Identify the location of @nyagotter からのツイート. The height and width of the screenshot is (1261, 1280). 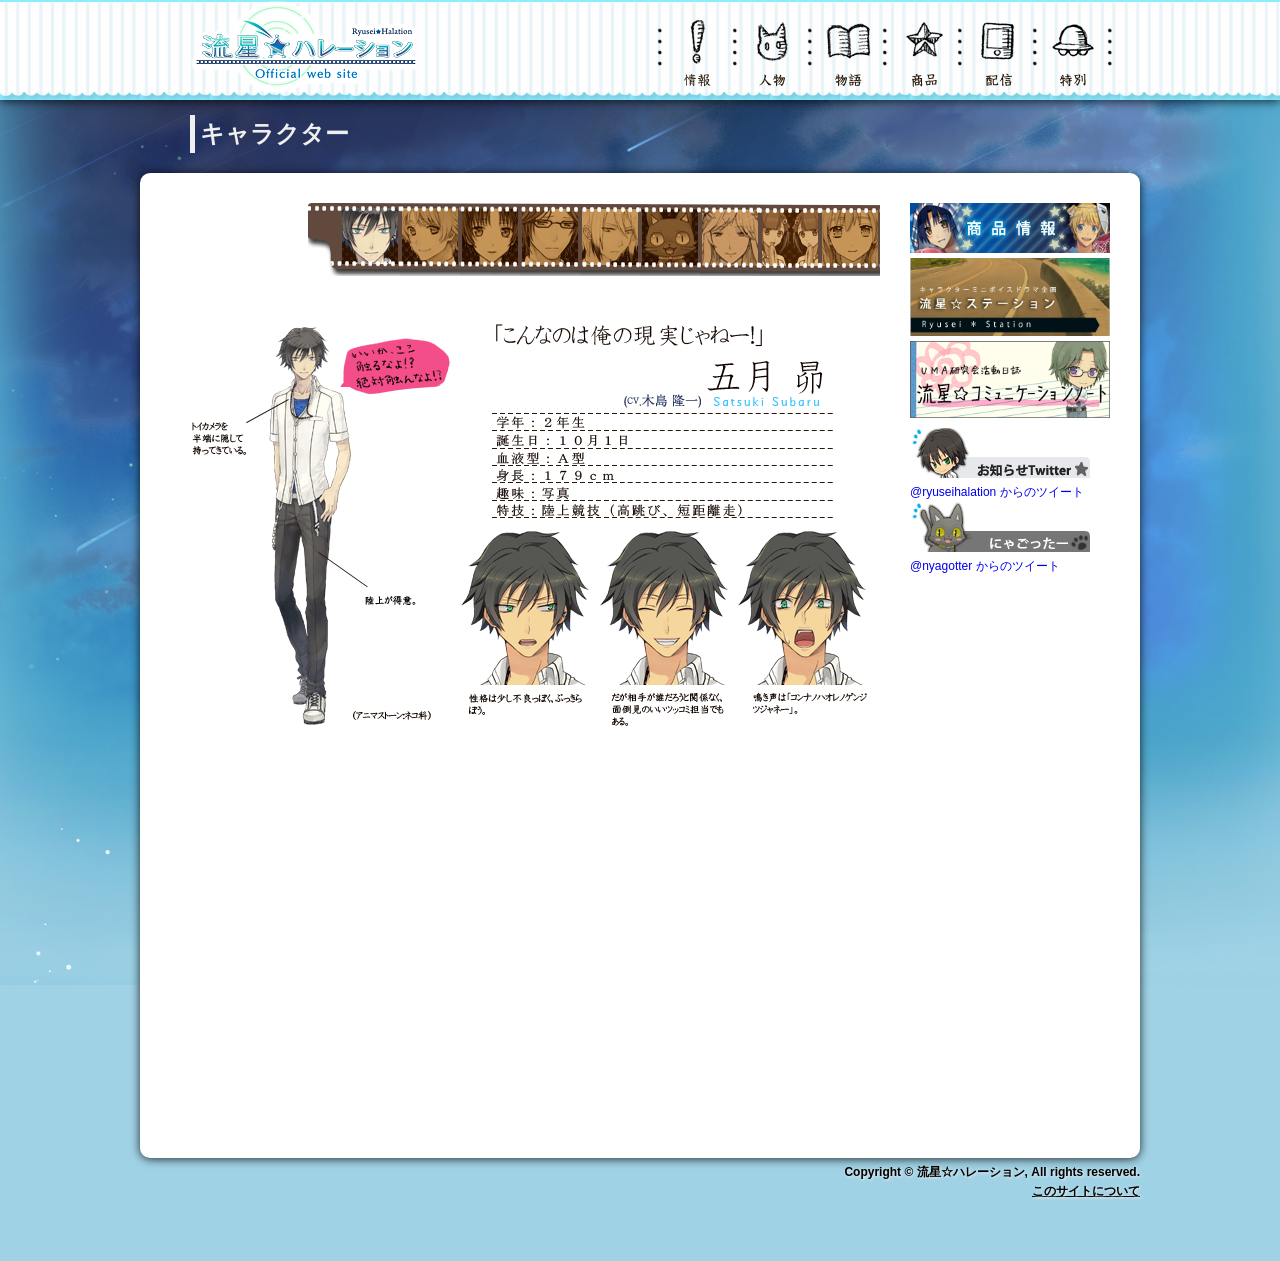
(985, 566).